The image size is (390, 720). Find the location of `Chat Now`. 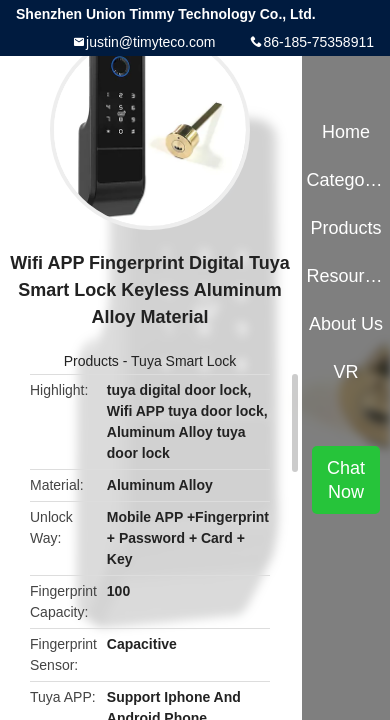

Chat Now is located at coordinates (346, 480).